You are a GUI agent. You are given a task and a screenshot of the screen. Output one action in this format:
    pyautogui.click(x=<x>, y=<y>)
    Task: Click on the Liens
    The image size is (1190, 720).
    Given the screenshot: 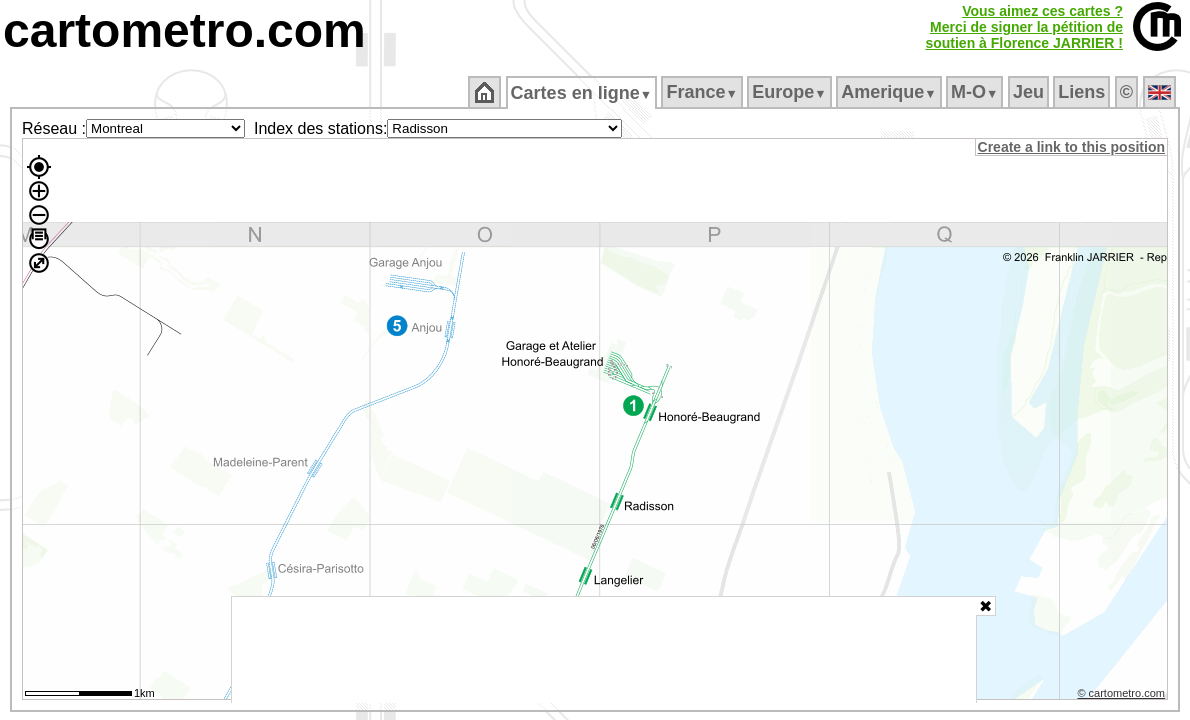 What is the action you would take?
    pyautogui.click(x=1083, y=92)
    